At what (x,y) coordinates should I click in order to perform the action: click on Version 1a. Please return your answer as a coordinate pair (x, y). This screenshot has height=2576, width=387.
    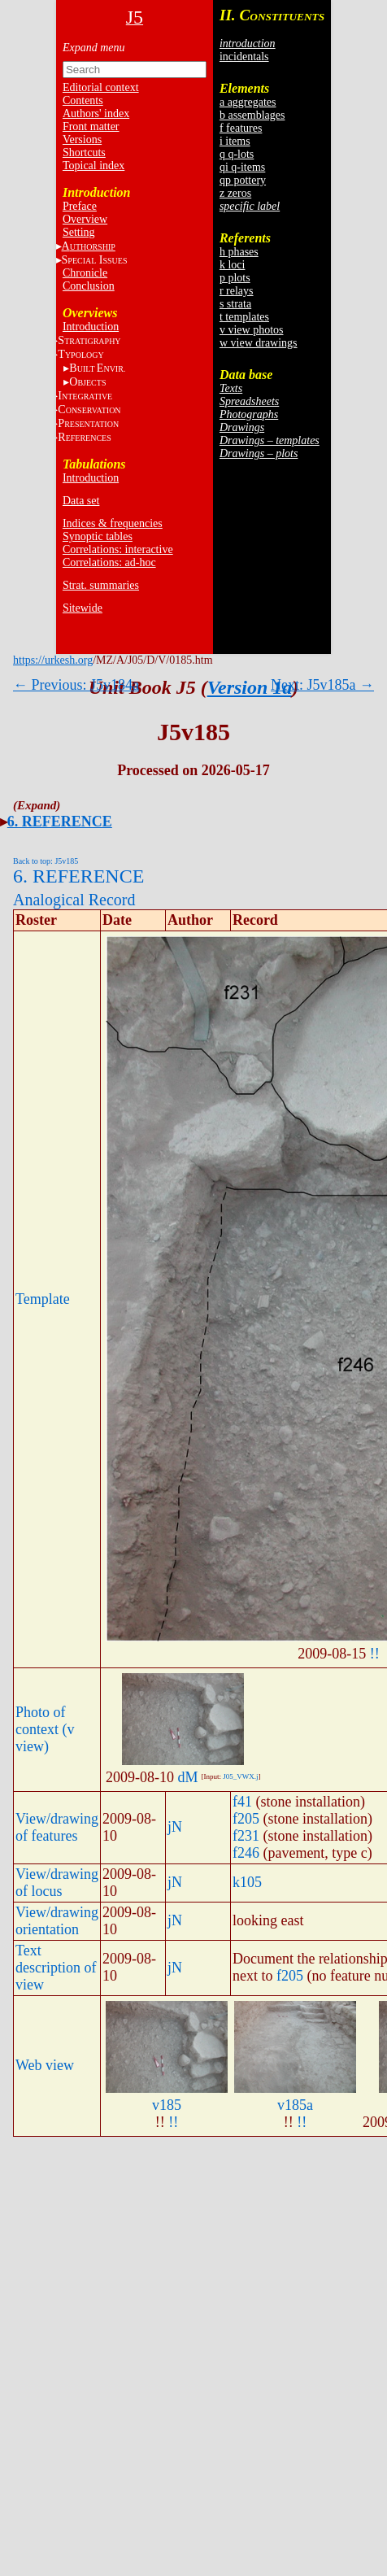
    Looking at the image, I should click on (250, 687).